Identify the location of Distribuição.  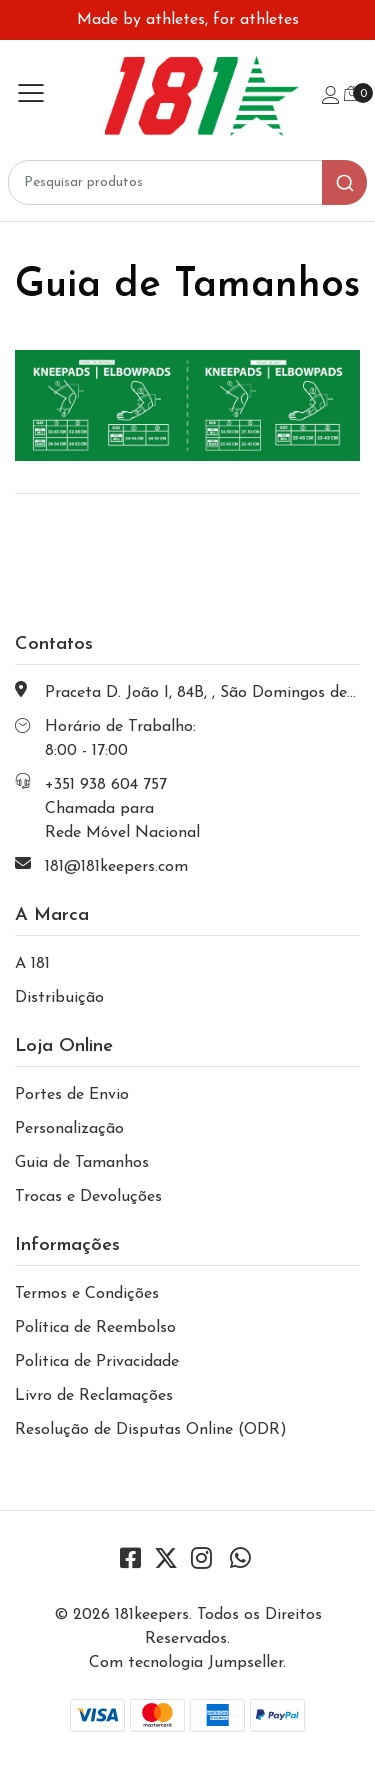
(59, 998).